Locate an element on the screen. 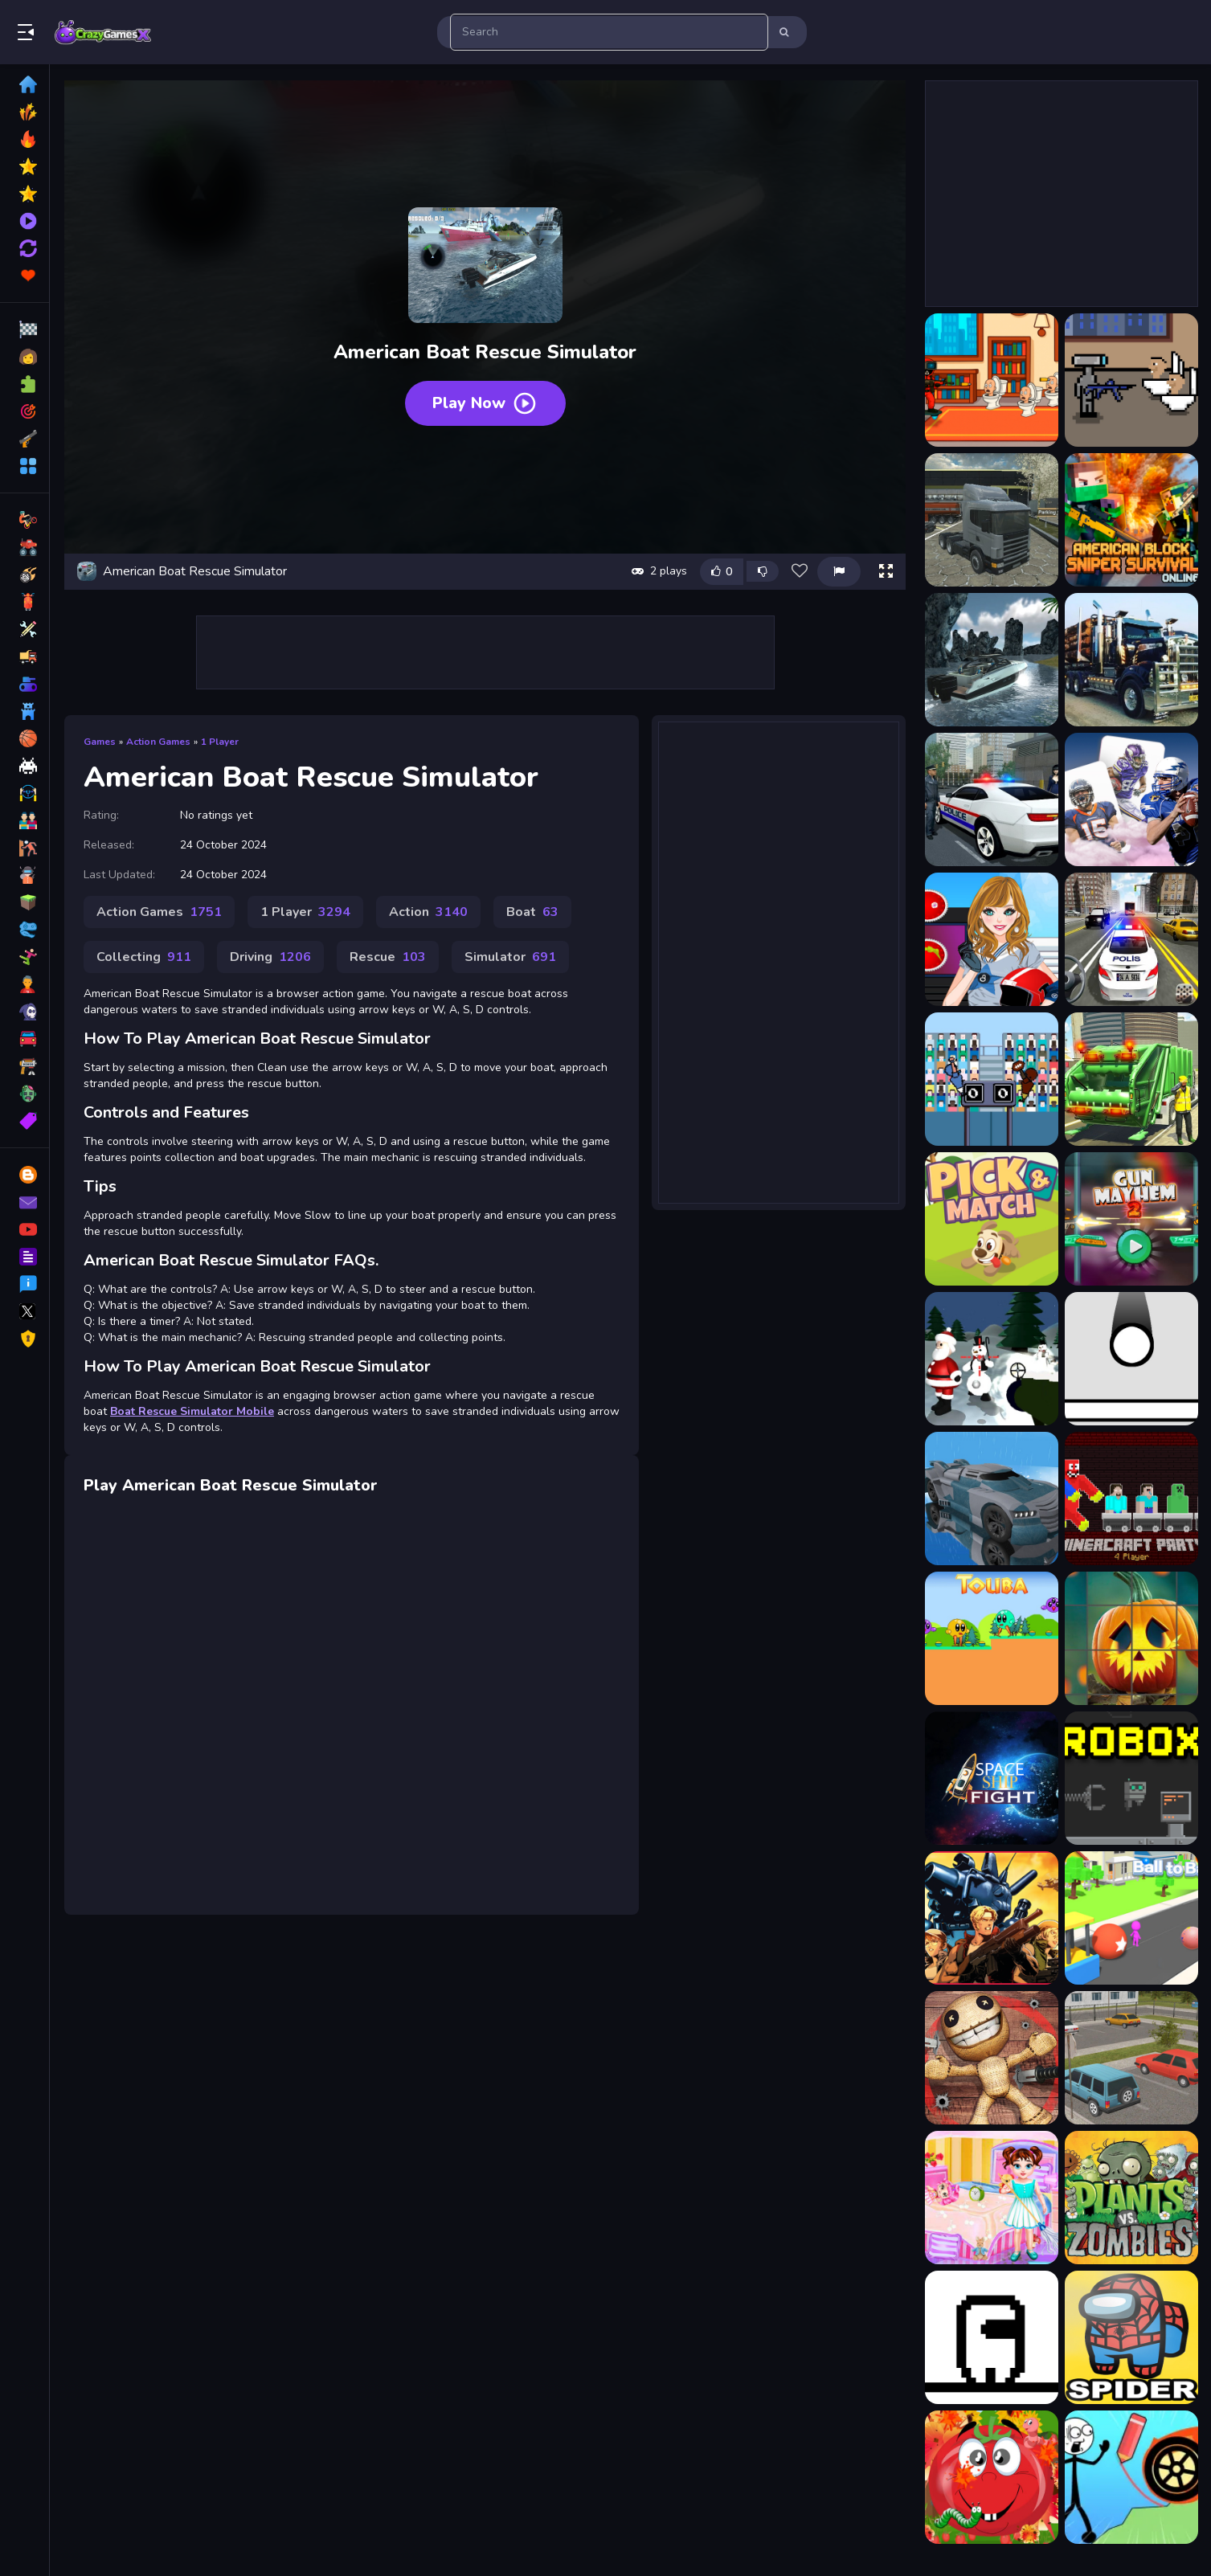 Image resolution: width=1211 pixels, height=2576 pixels. [American Football Girl] is located at coordinates (991, 939).